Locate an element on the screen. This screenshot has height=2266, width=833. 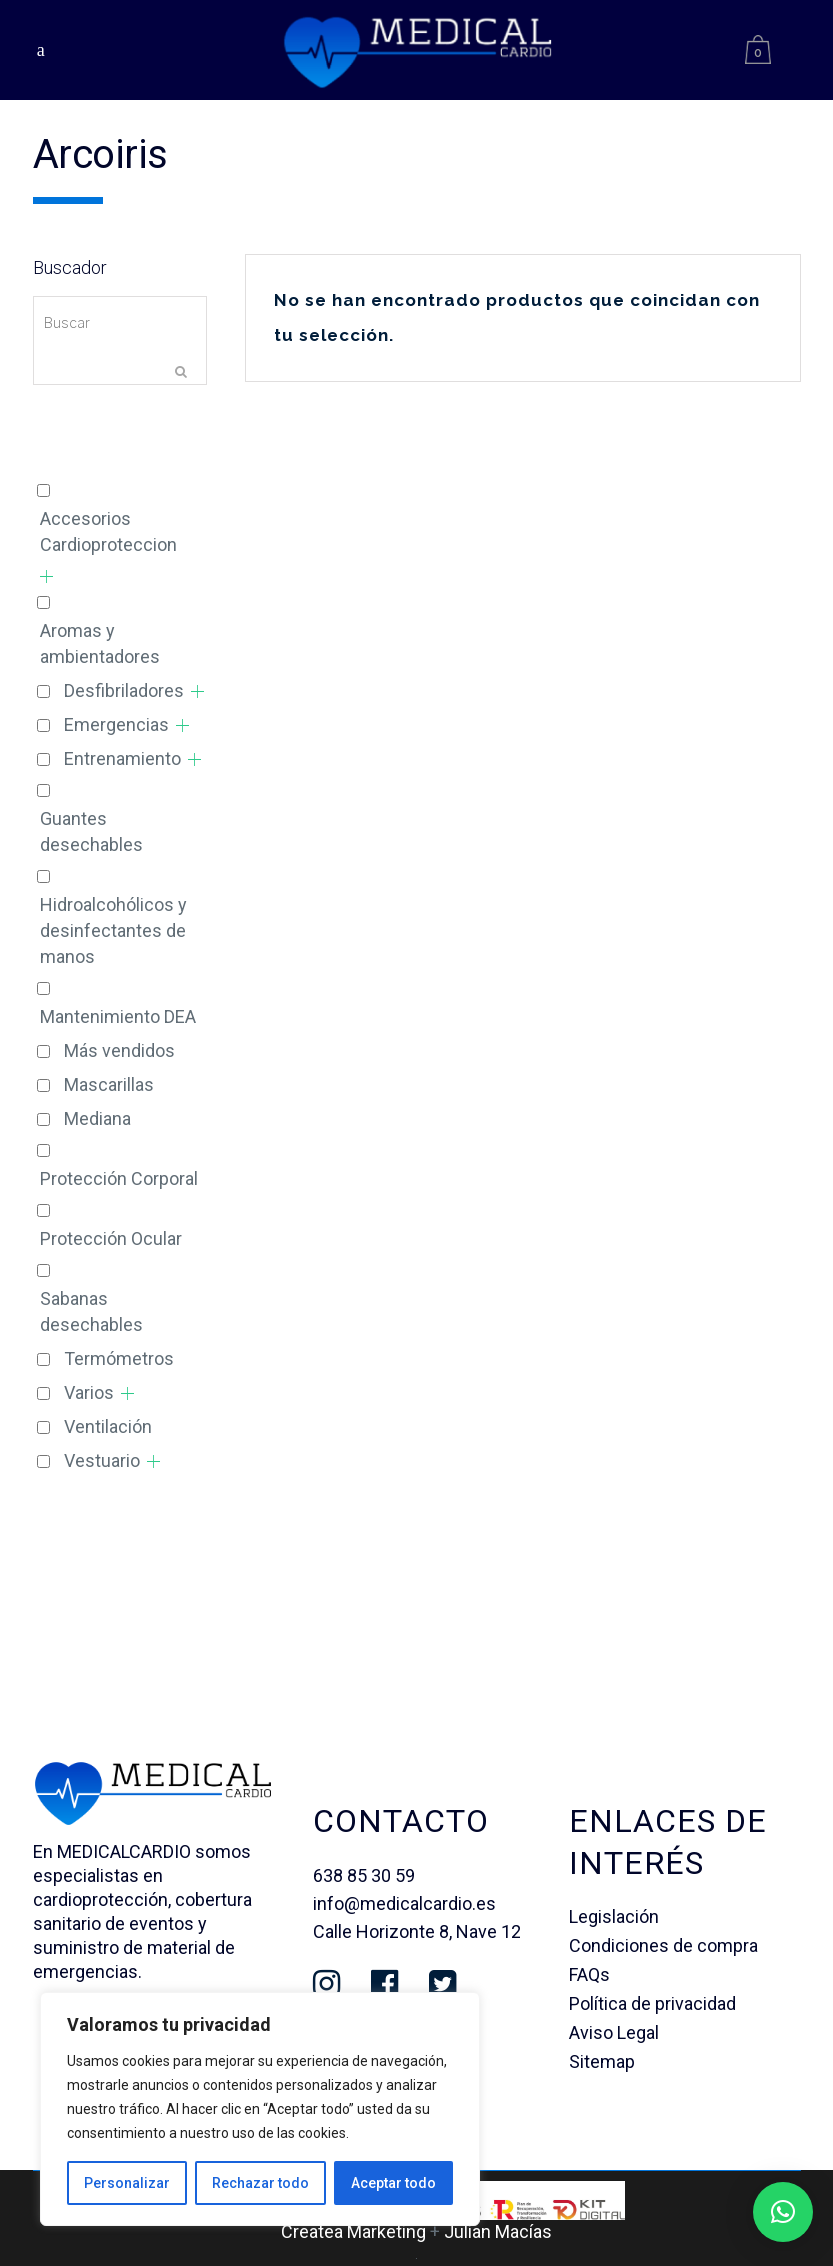
Mantenimiento DEA is located at coordinates (118, 1016).